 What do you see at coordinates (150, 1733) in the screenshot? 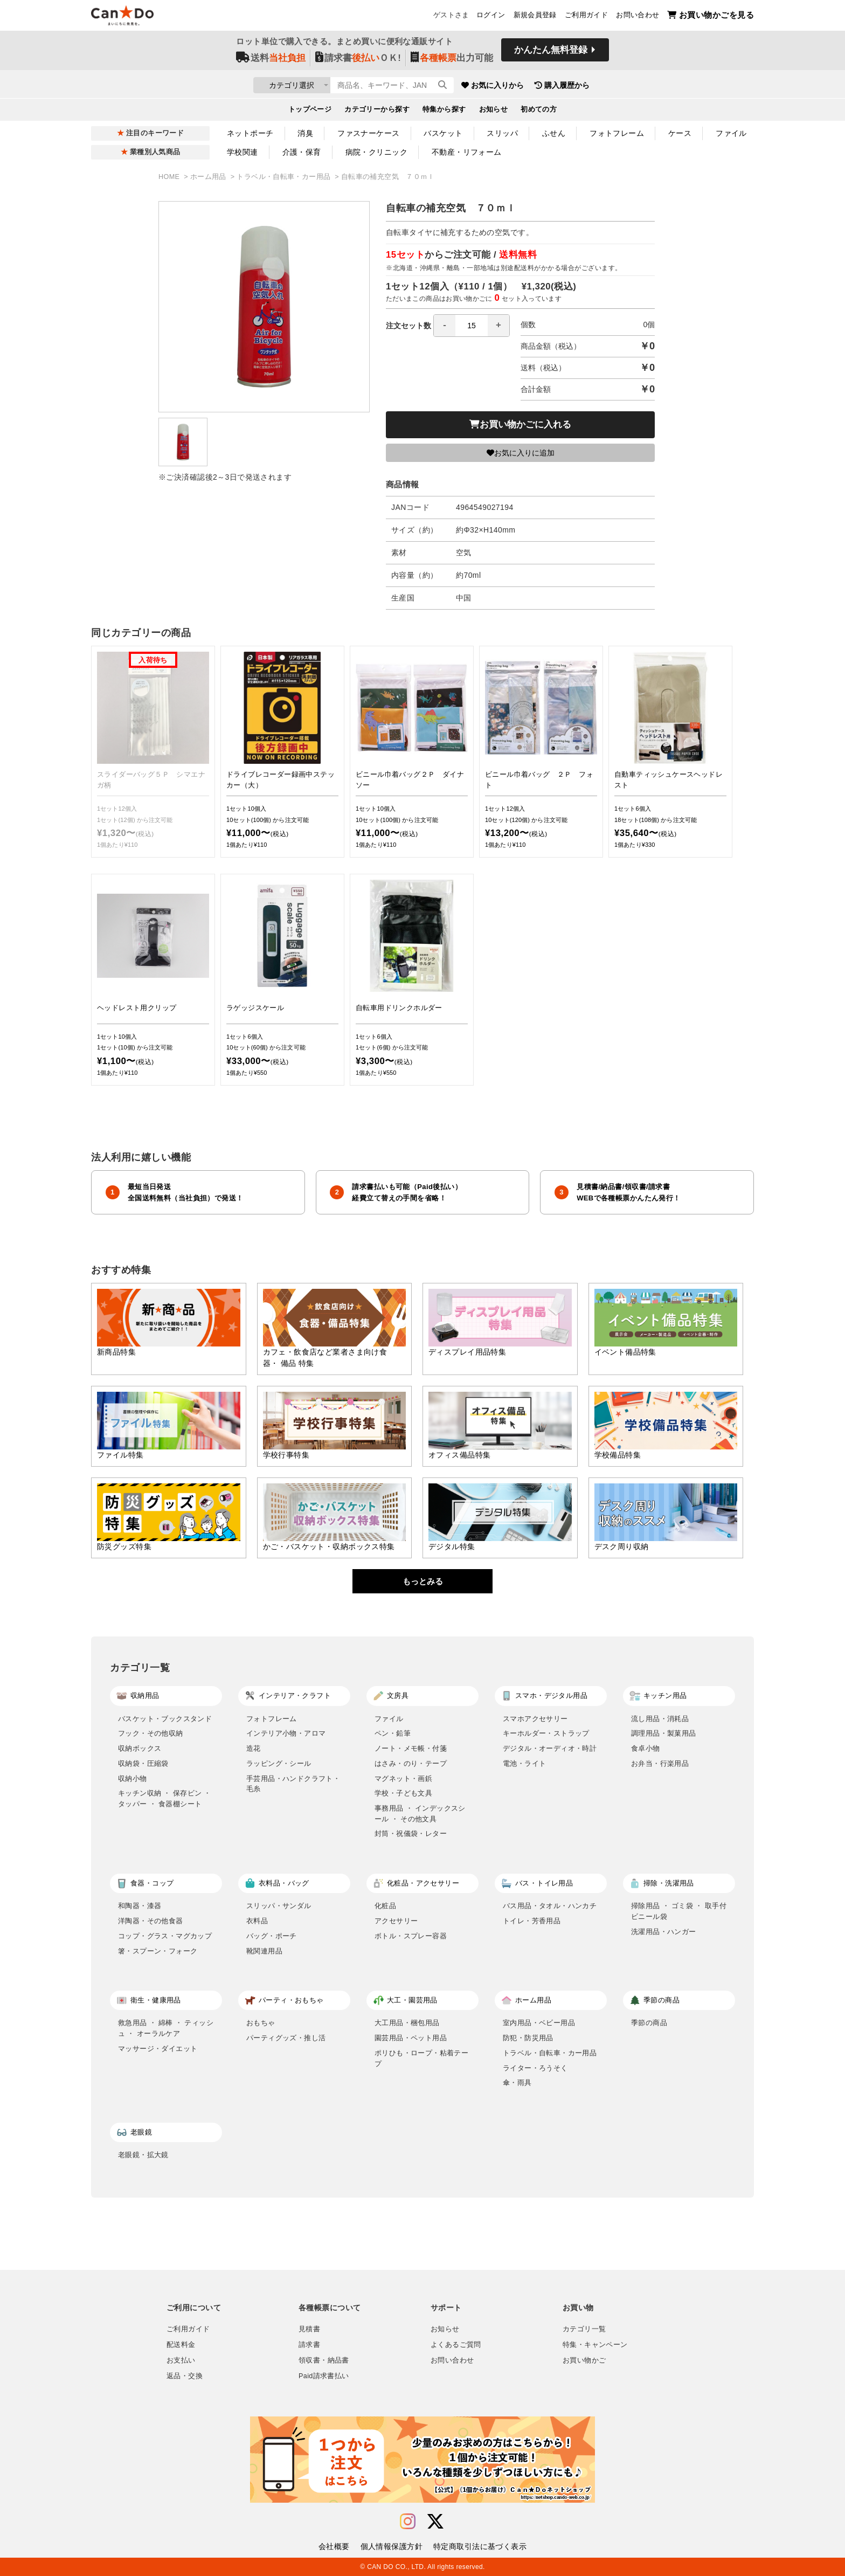
I see `フック・その他収納` at bounding box center [150, 1733].